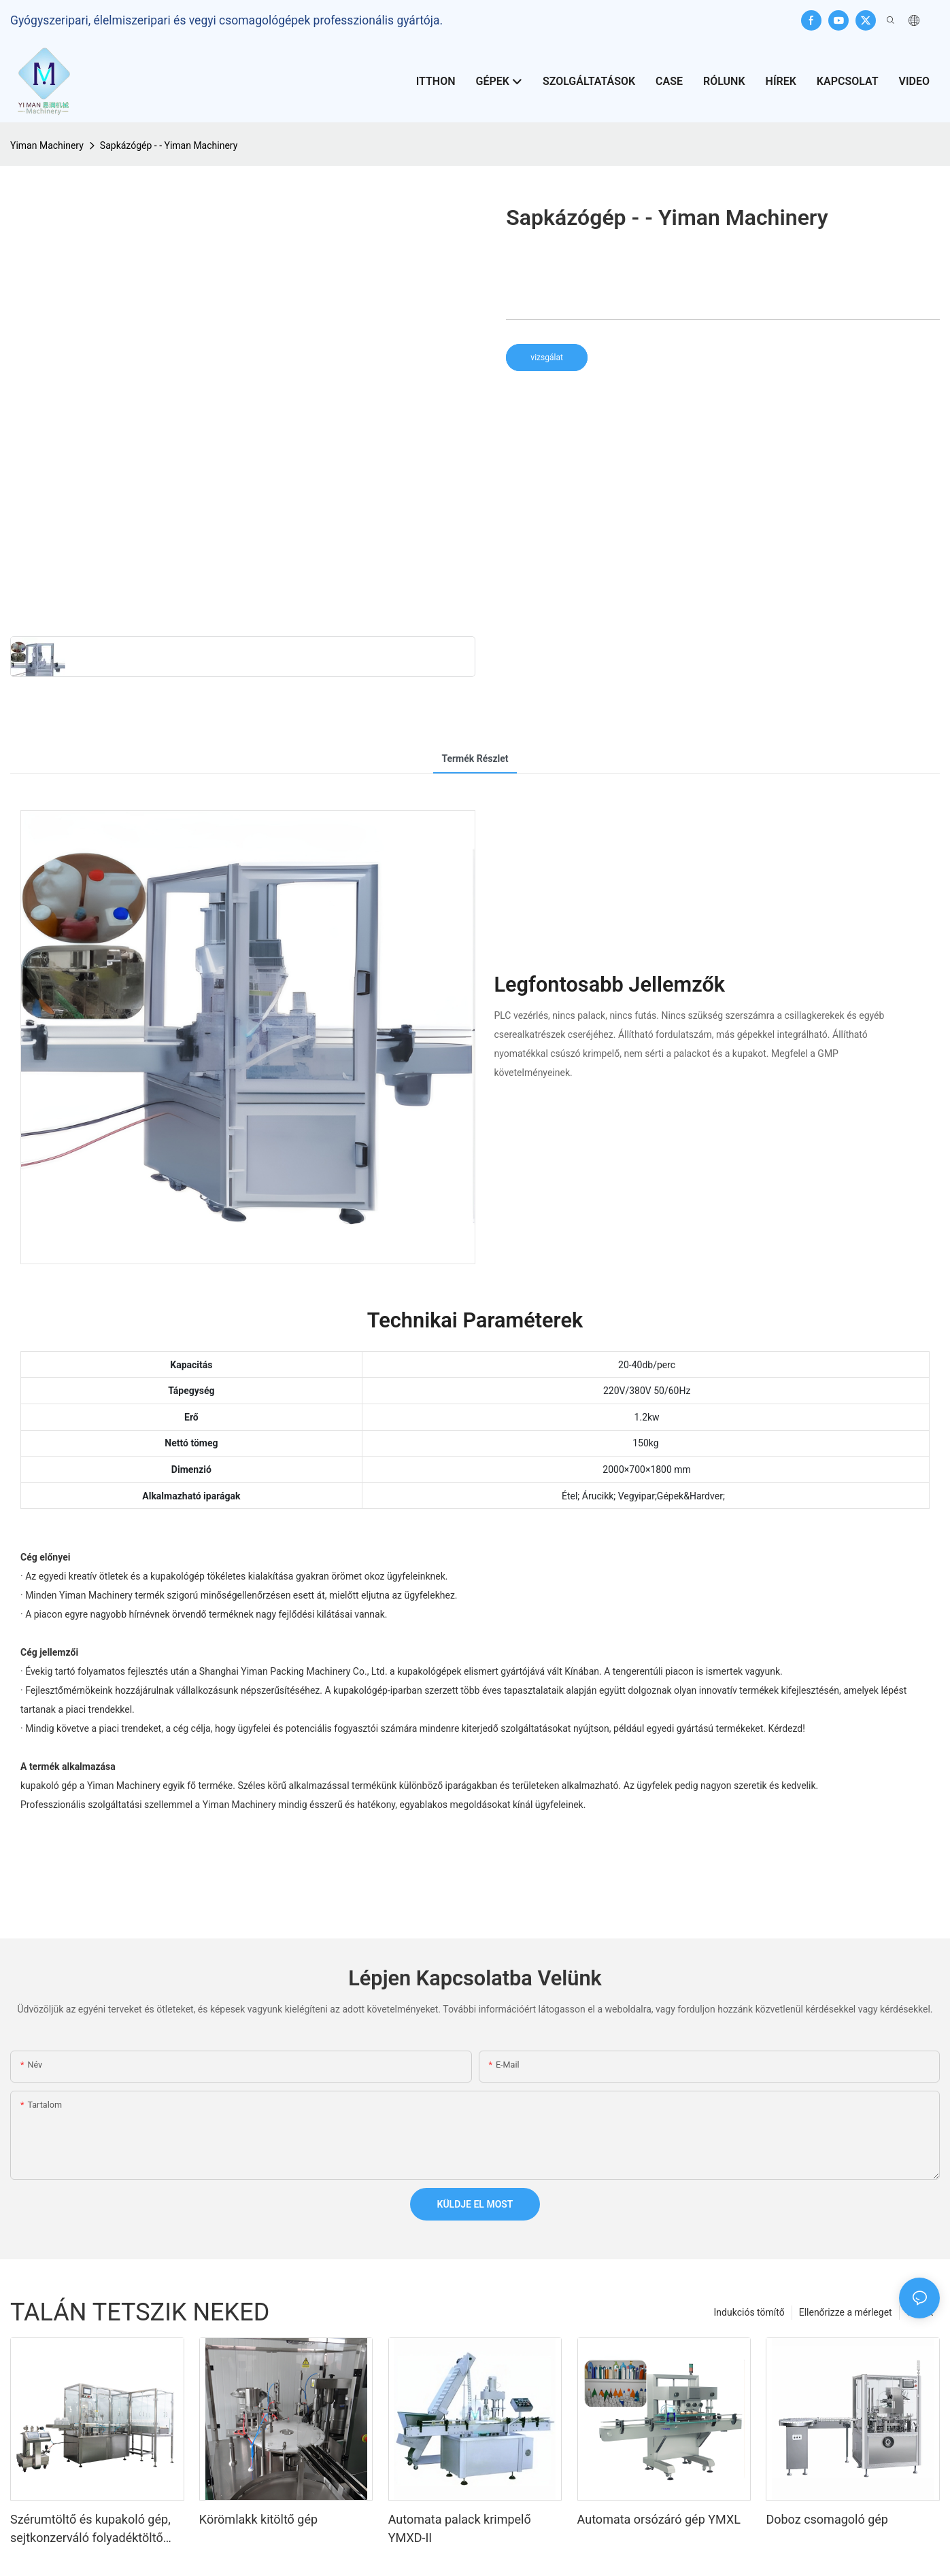 This screenshot has width=950, height=2576. I want to click on vizsgálat, so click(546, 357).